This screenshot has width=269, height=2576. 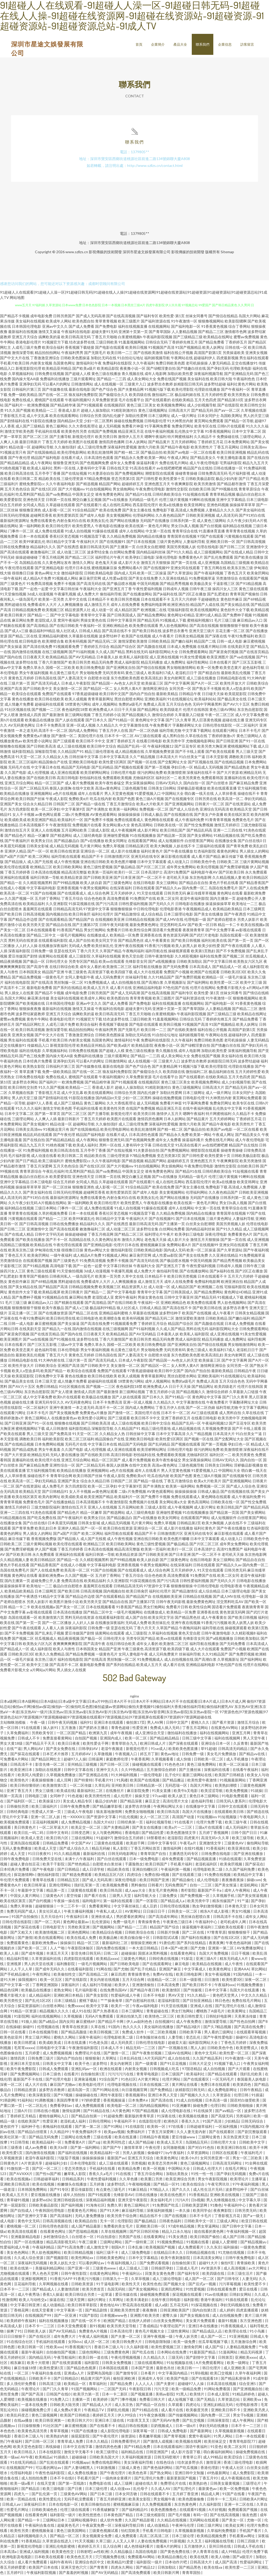 What do you see at coordinates (228, 2263) in the screenshot?
I see `偷拍9页` at bounding box center [228, 2263].